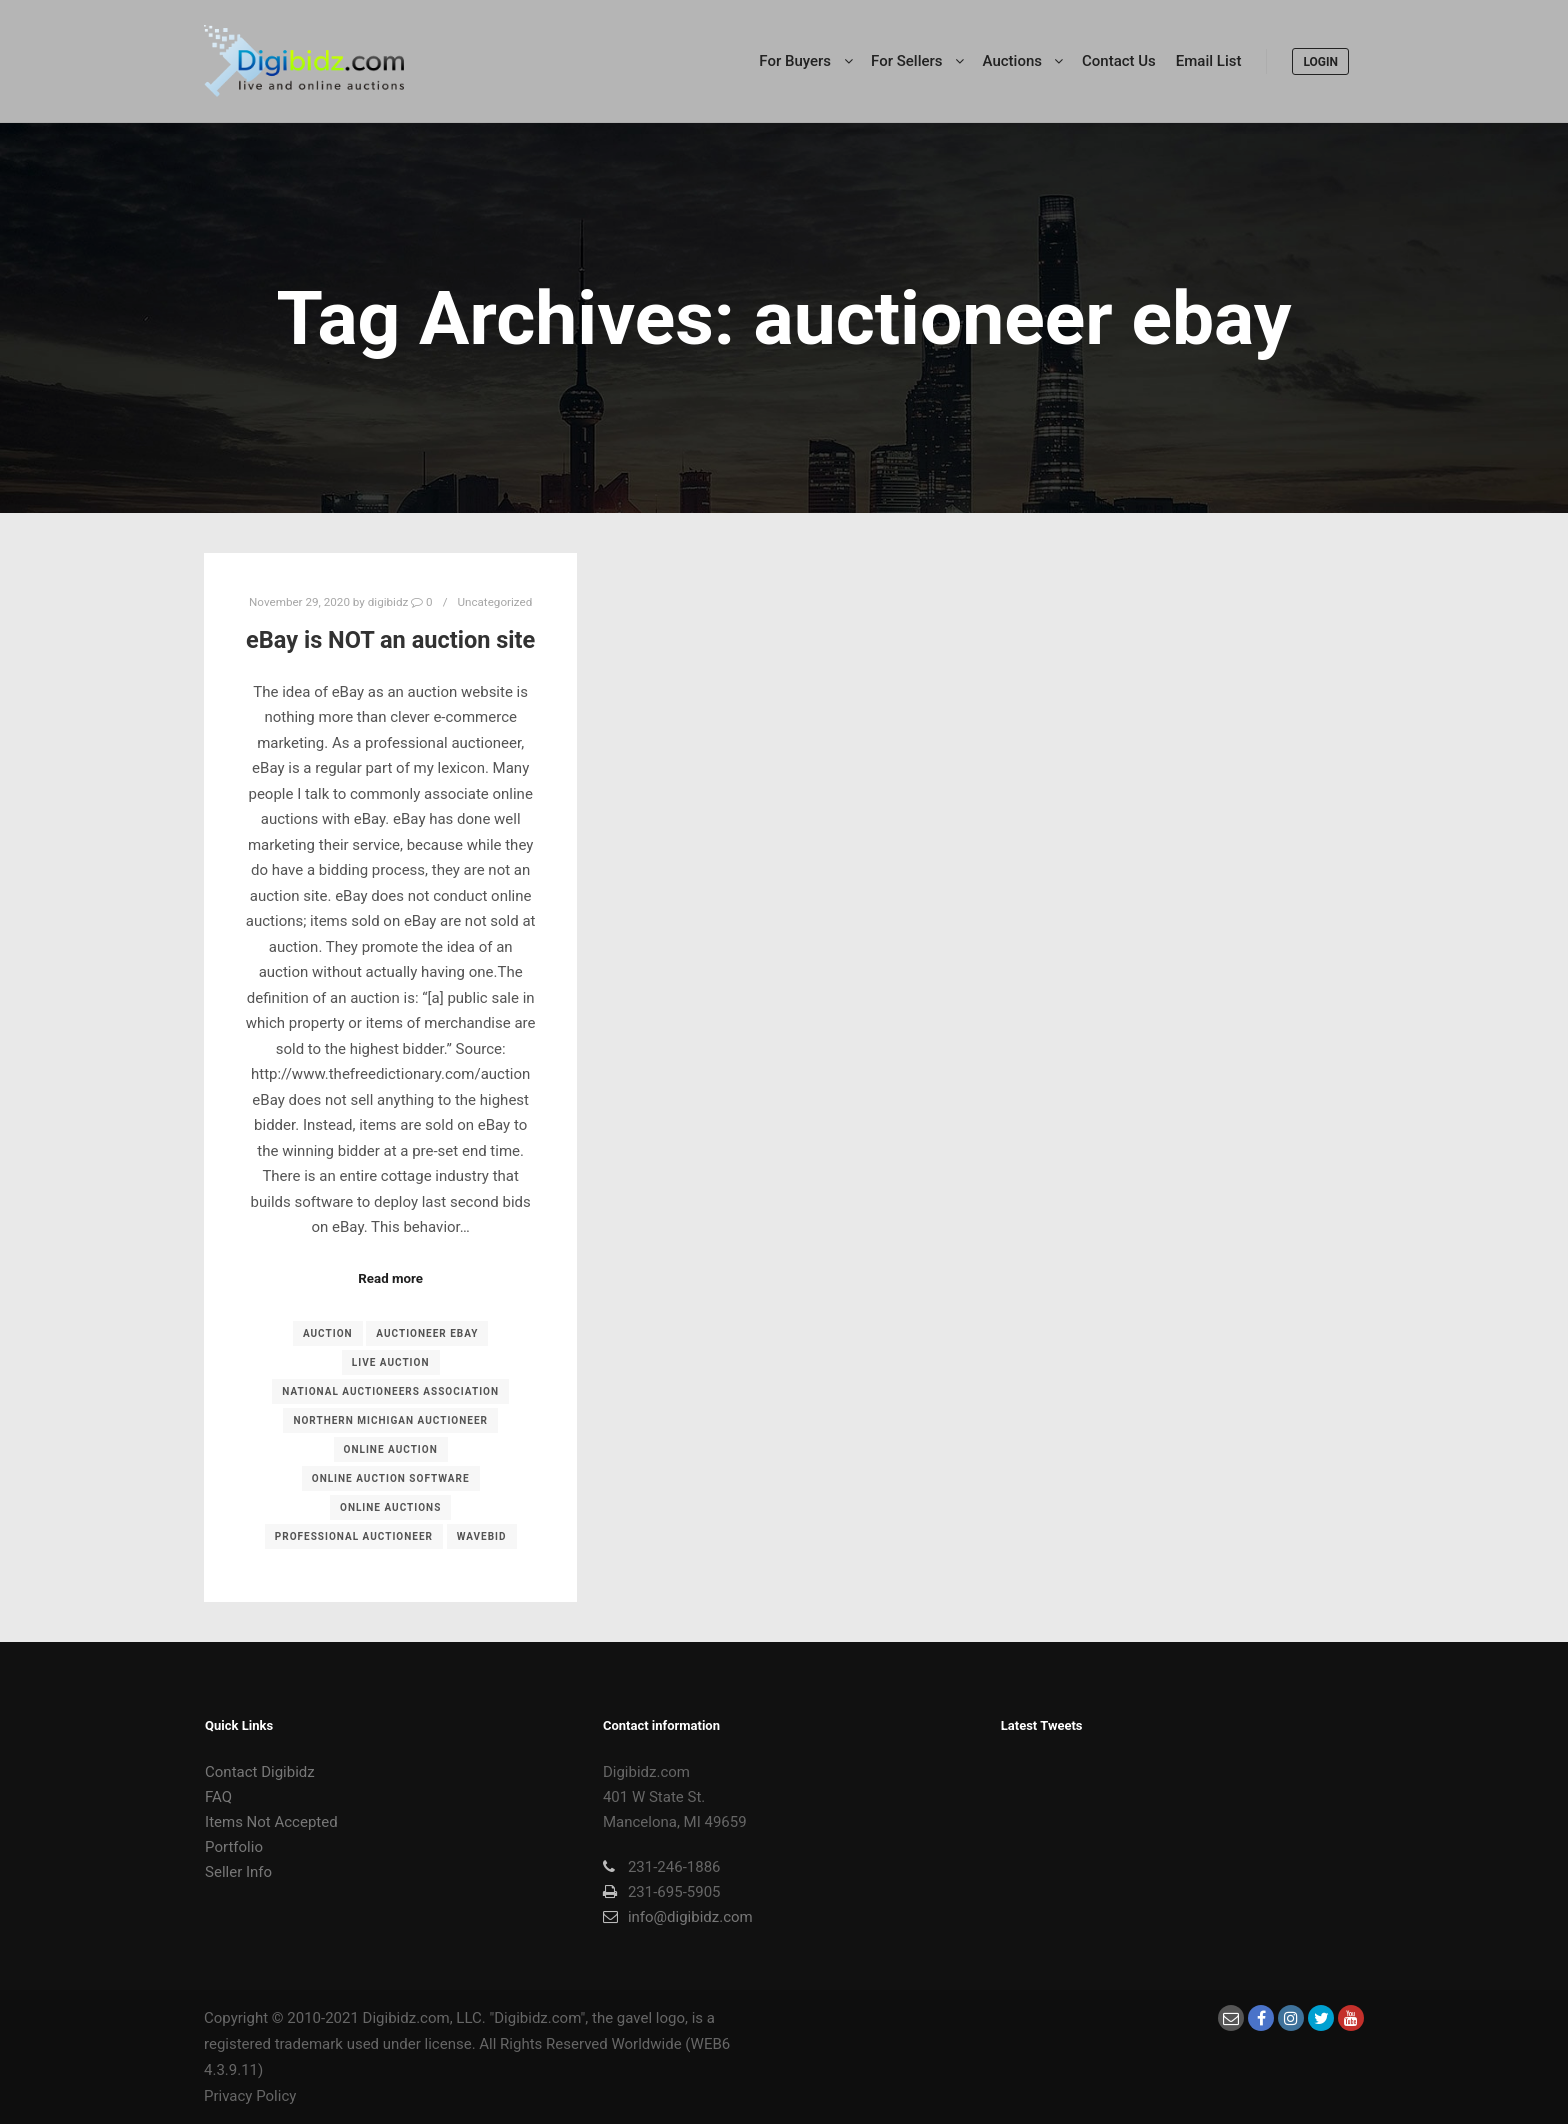 This screenshot has width=1568, height=2124. I want to click on Privacy Policy, so click(250, 2096).